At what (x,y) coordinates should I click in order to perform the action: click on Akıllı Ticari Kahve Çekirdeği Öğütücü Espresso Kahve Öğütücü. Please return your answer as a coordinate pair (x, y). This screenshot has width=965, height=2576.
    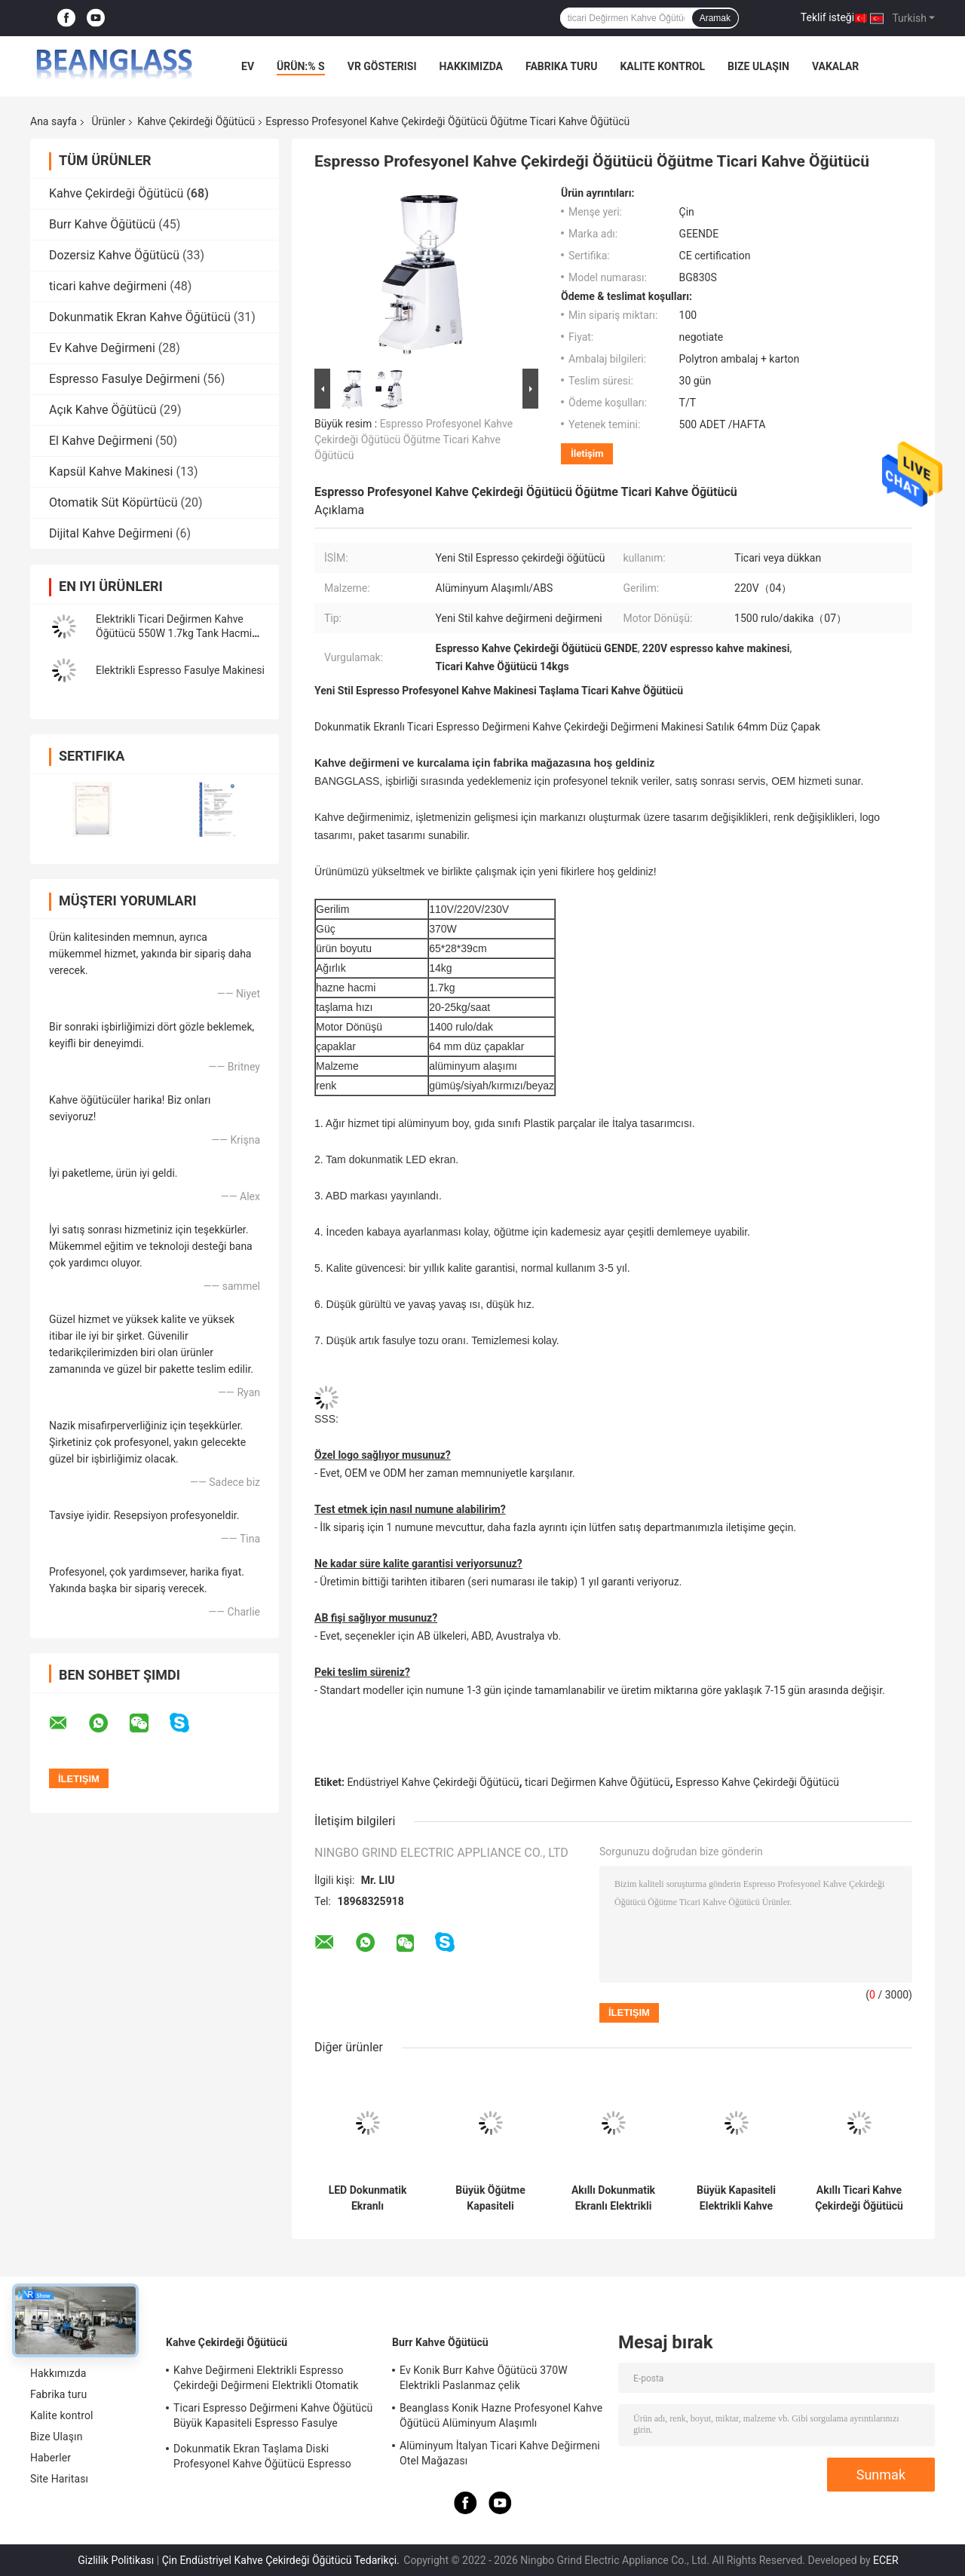
    Looking at the image, I should click on (859, 2198).